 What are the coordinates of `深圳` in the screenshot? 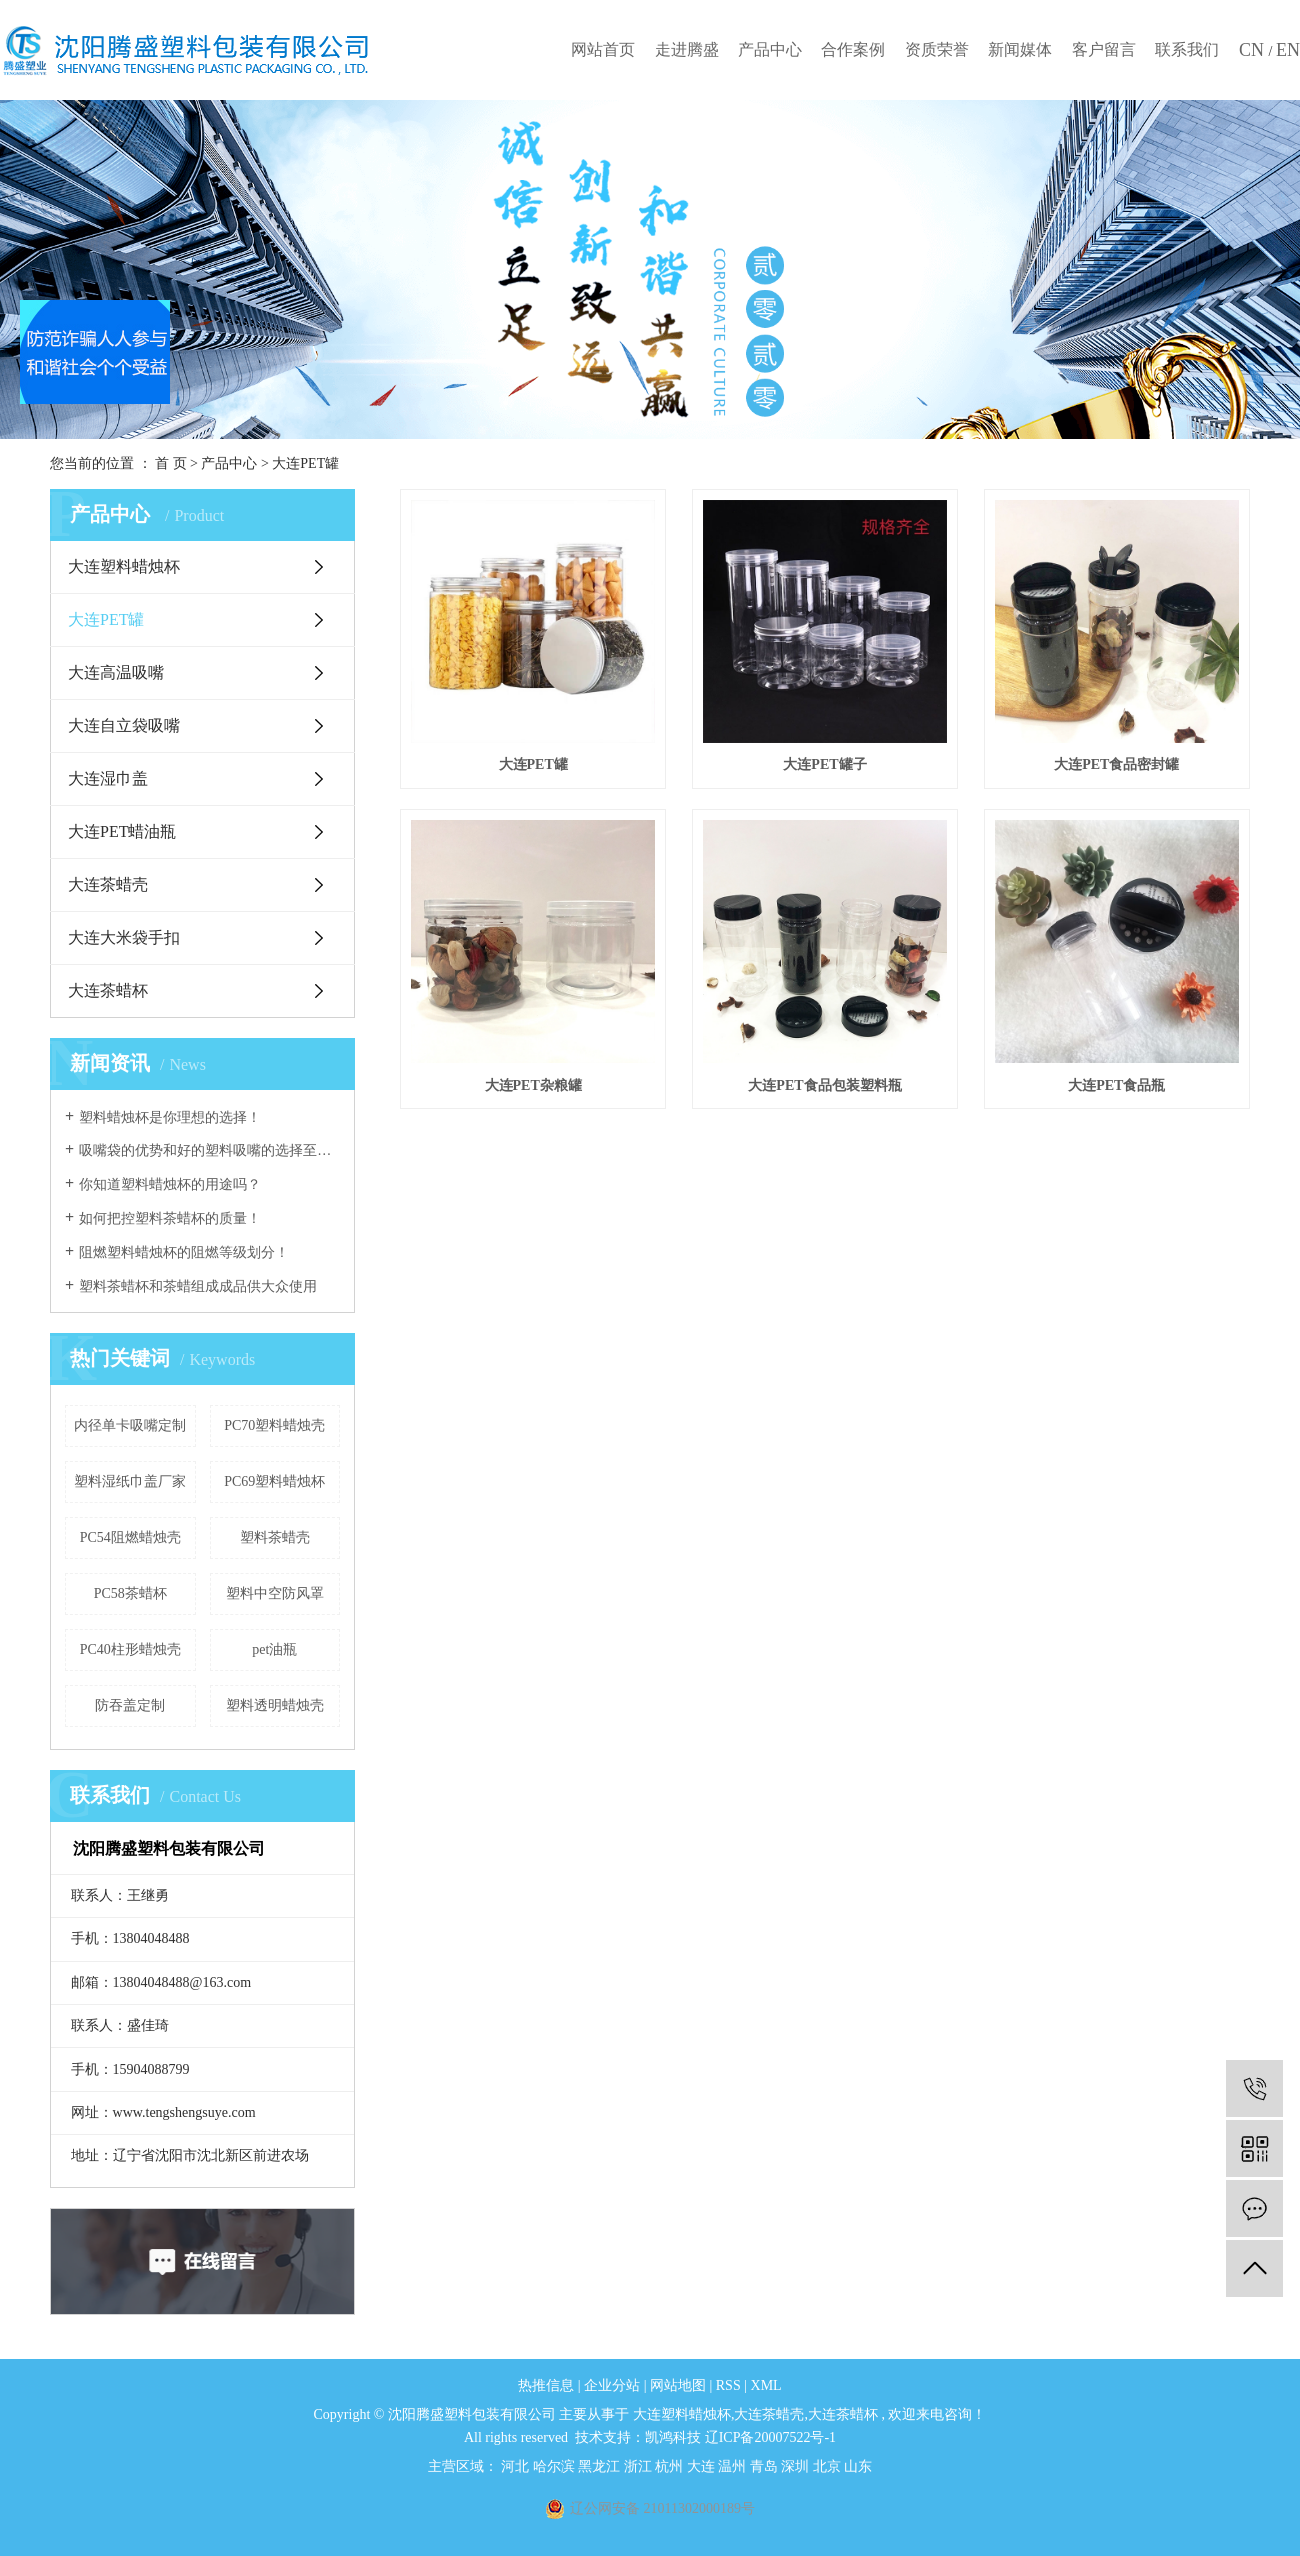 It's located at (797, 2466).